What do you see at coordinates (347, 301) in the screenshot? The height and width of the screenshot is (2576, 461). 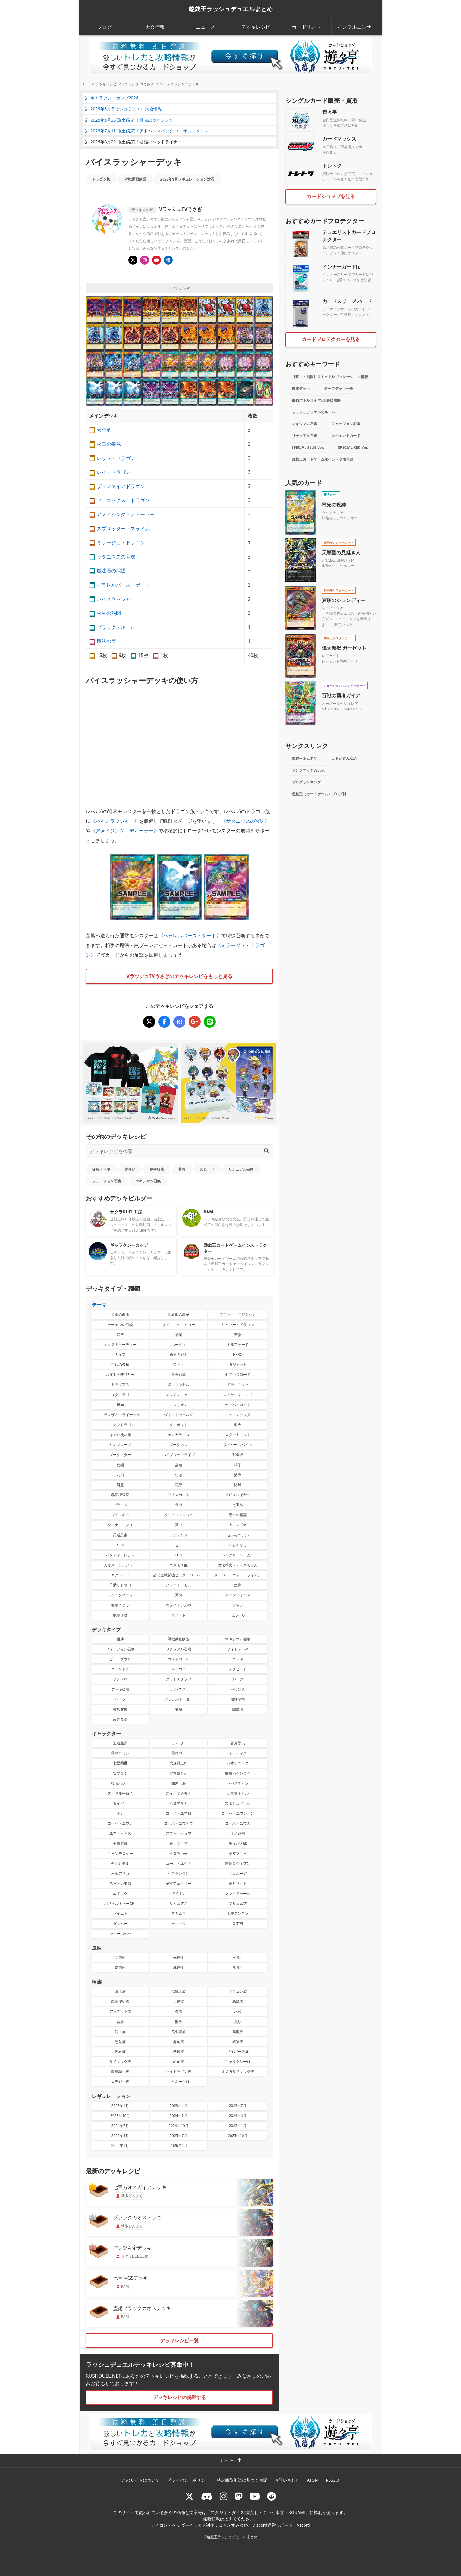 I see `カードスリーブ ハード` at bounding box center [347, 301].